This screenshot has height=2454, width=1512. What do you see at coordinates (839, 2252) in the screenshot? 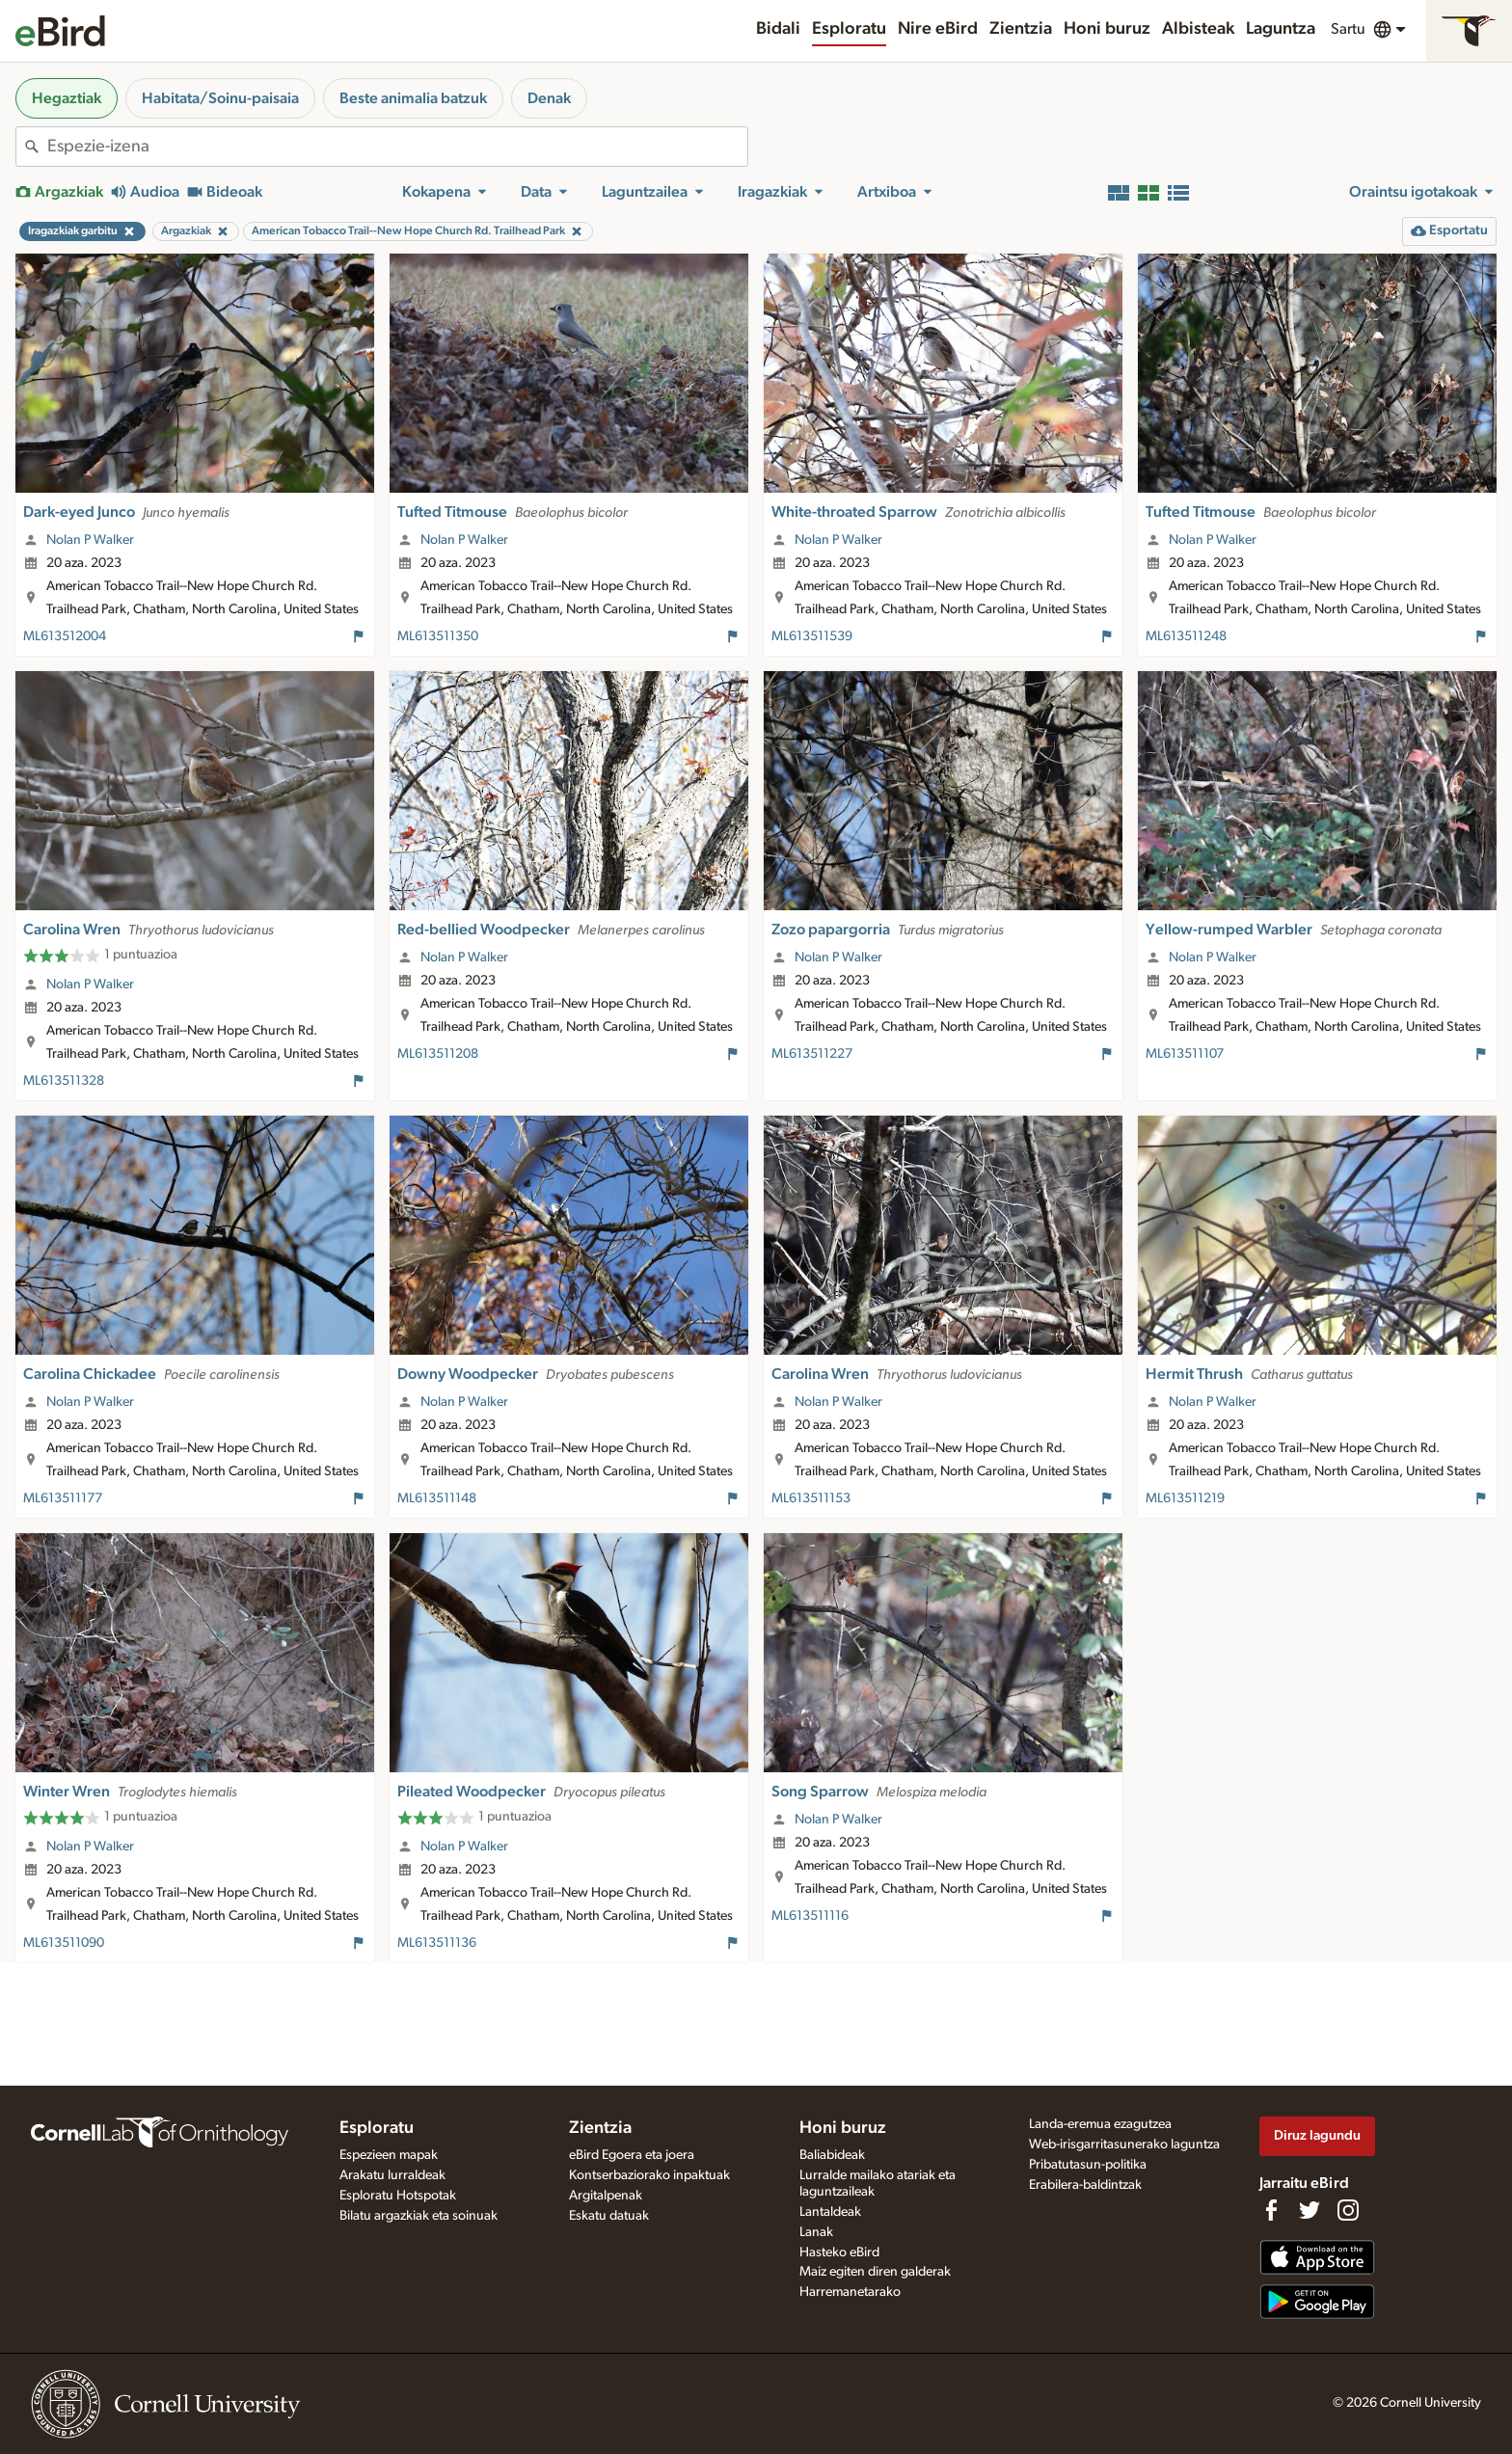
I see `Hasteko eBird` at bounding box center [839, 2252].